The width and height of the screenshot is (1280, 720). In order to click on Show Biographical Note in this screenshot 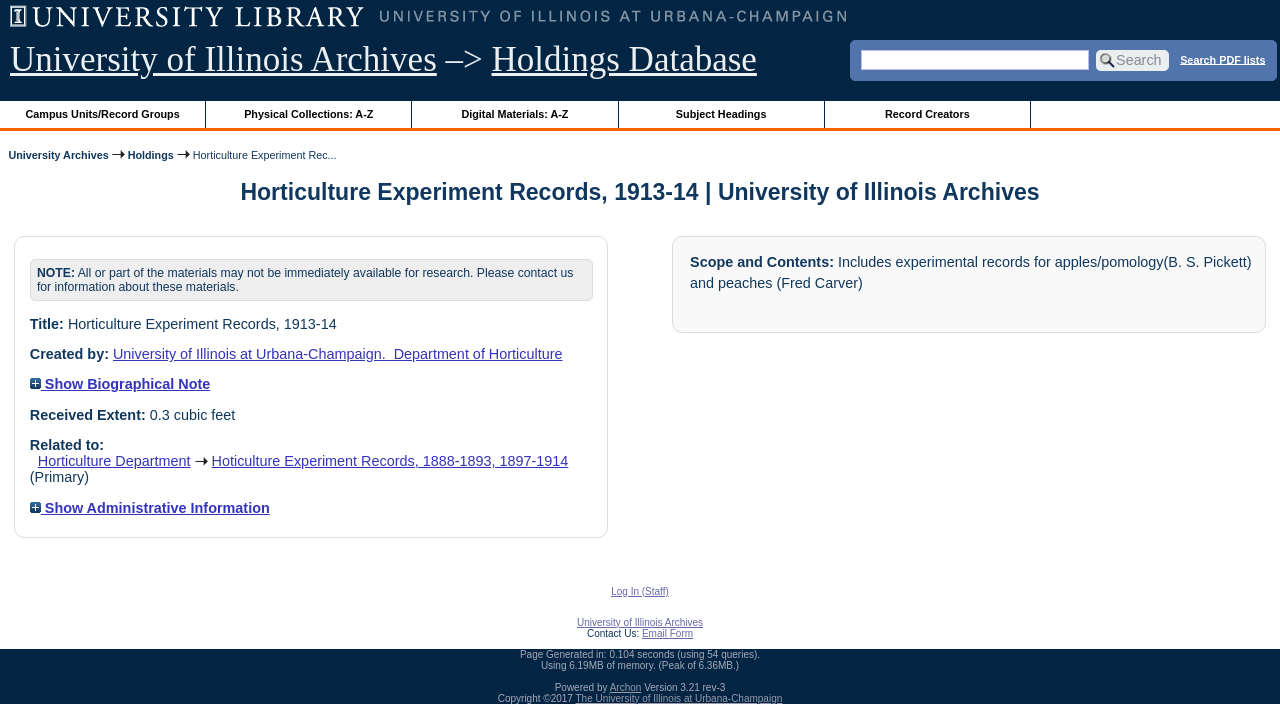, I will do `click(120, 384)`.